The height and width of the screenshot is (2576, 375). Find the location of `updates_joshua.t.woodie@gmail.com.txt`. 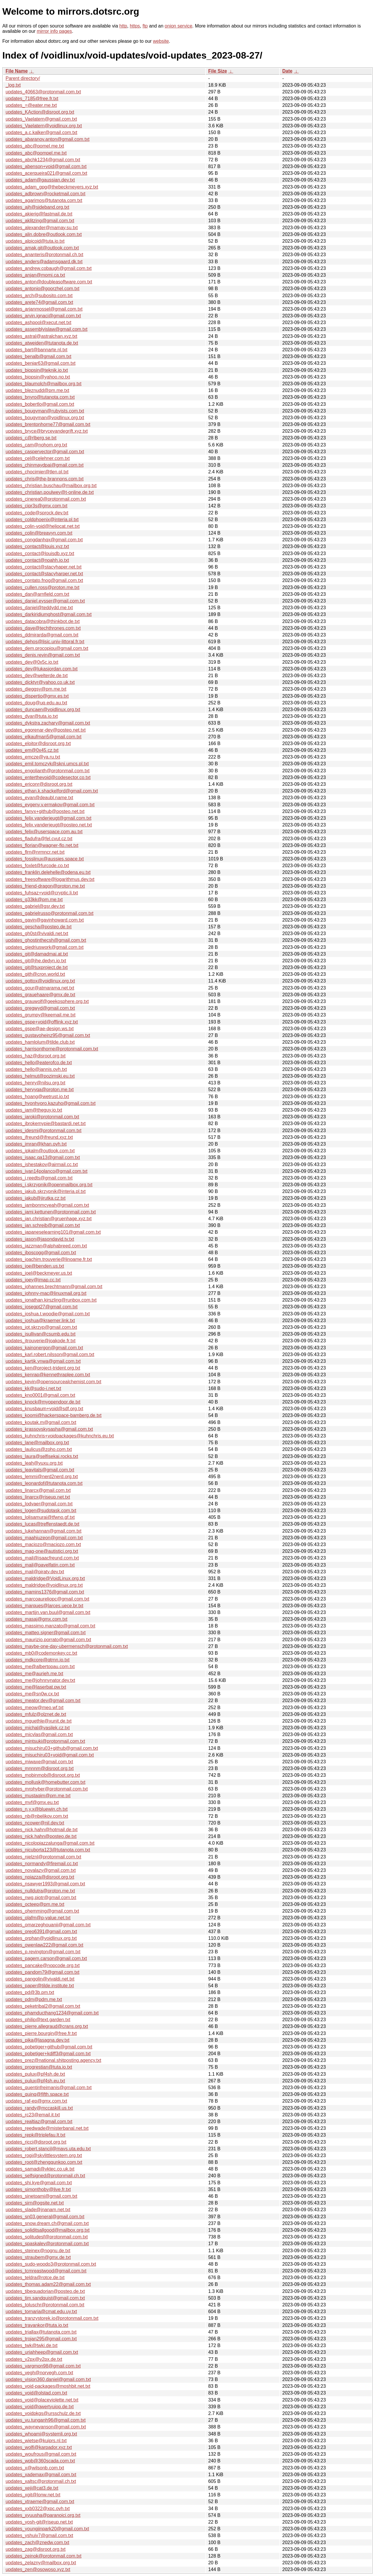

updates_joshua.t.woodie@gmail.com.txt is located at coordinates (48, 1313).